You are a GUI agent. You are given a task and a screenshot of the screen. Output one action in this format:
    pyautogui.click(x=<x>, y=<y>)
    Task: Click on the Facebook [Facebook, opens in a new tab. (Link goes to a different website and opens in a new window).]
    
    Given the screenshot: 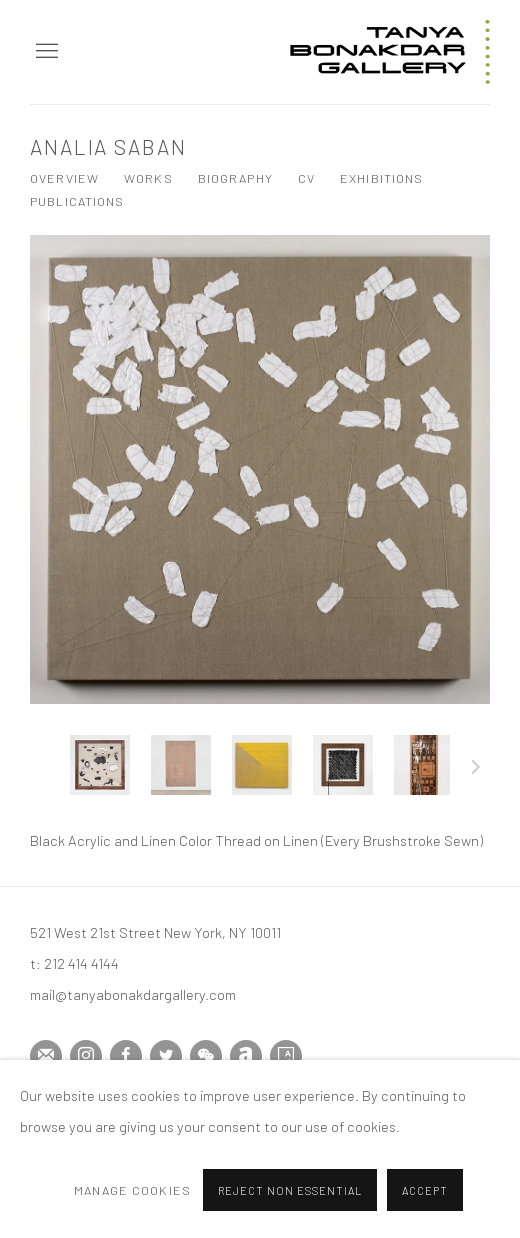 What is the action you would take?
    pyautogui.click(x=126, y=1056)
    